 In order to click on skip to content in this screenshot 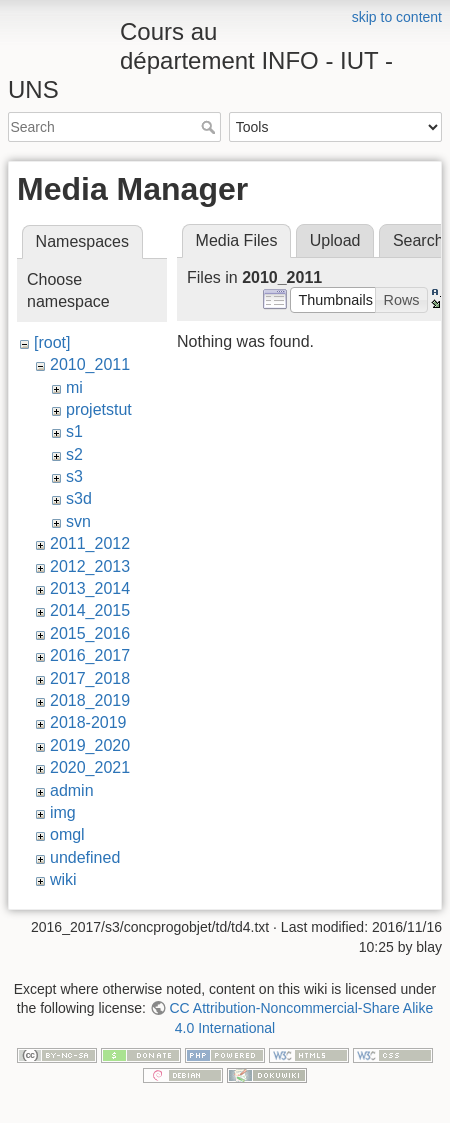, I will do `click(397, 17)`.